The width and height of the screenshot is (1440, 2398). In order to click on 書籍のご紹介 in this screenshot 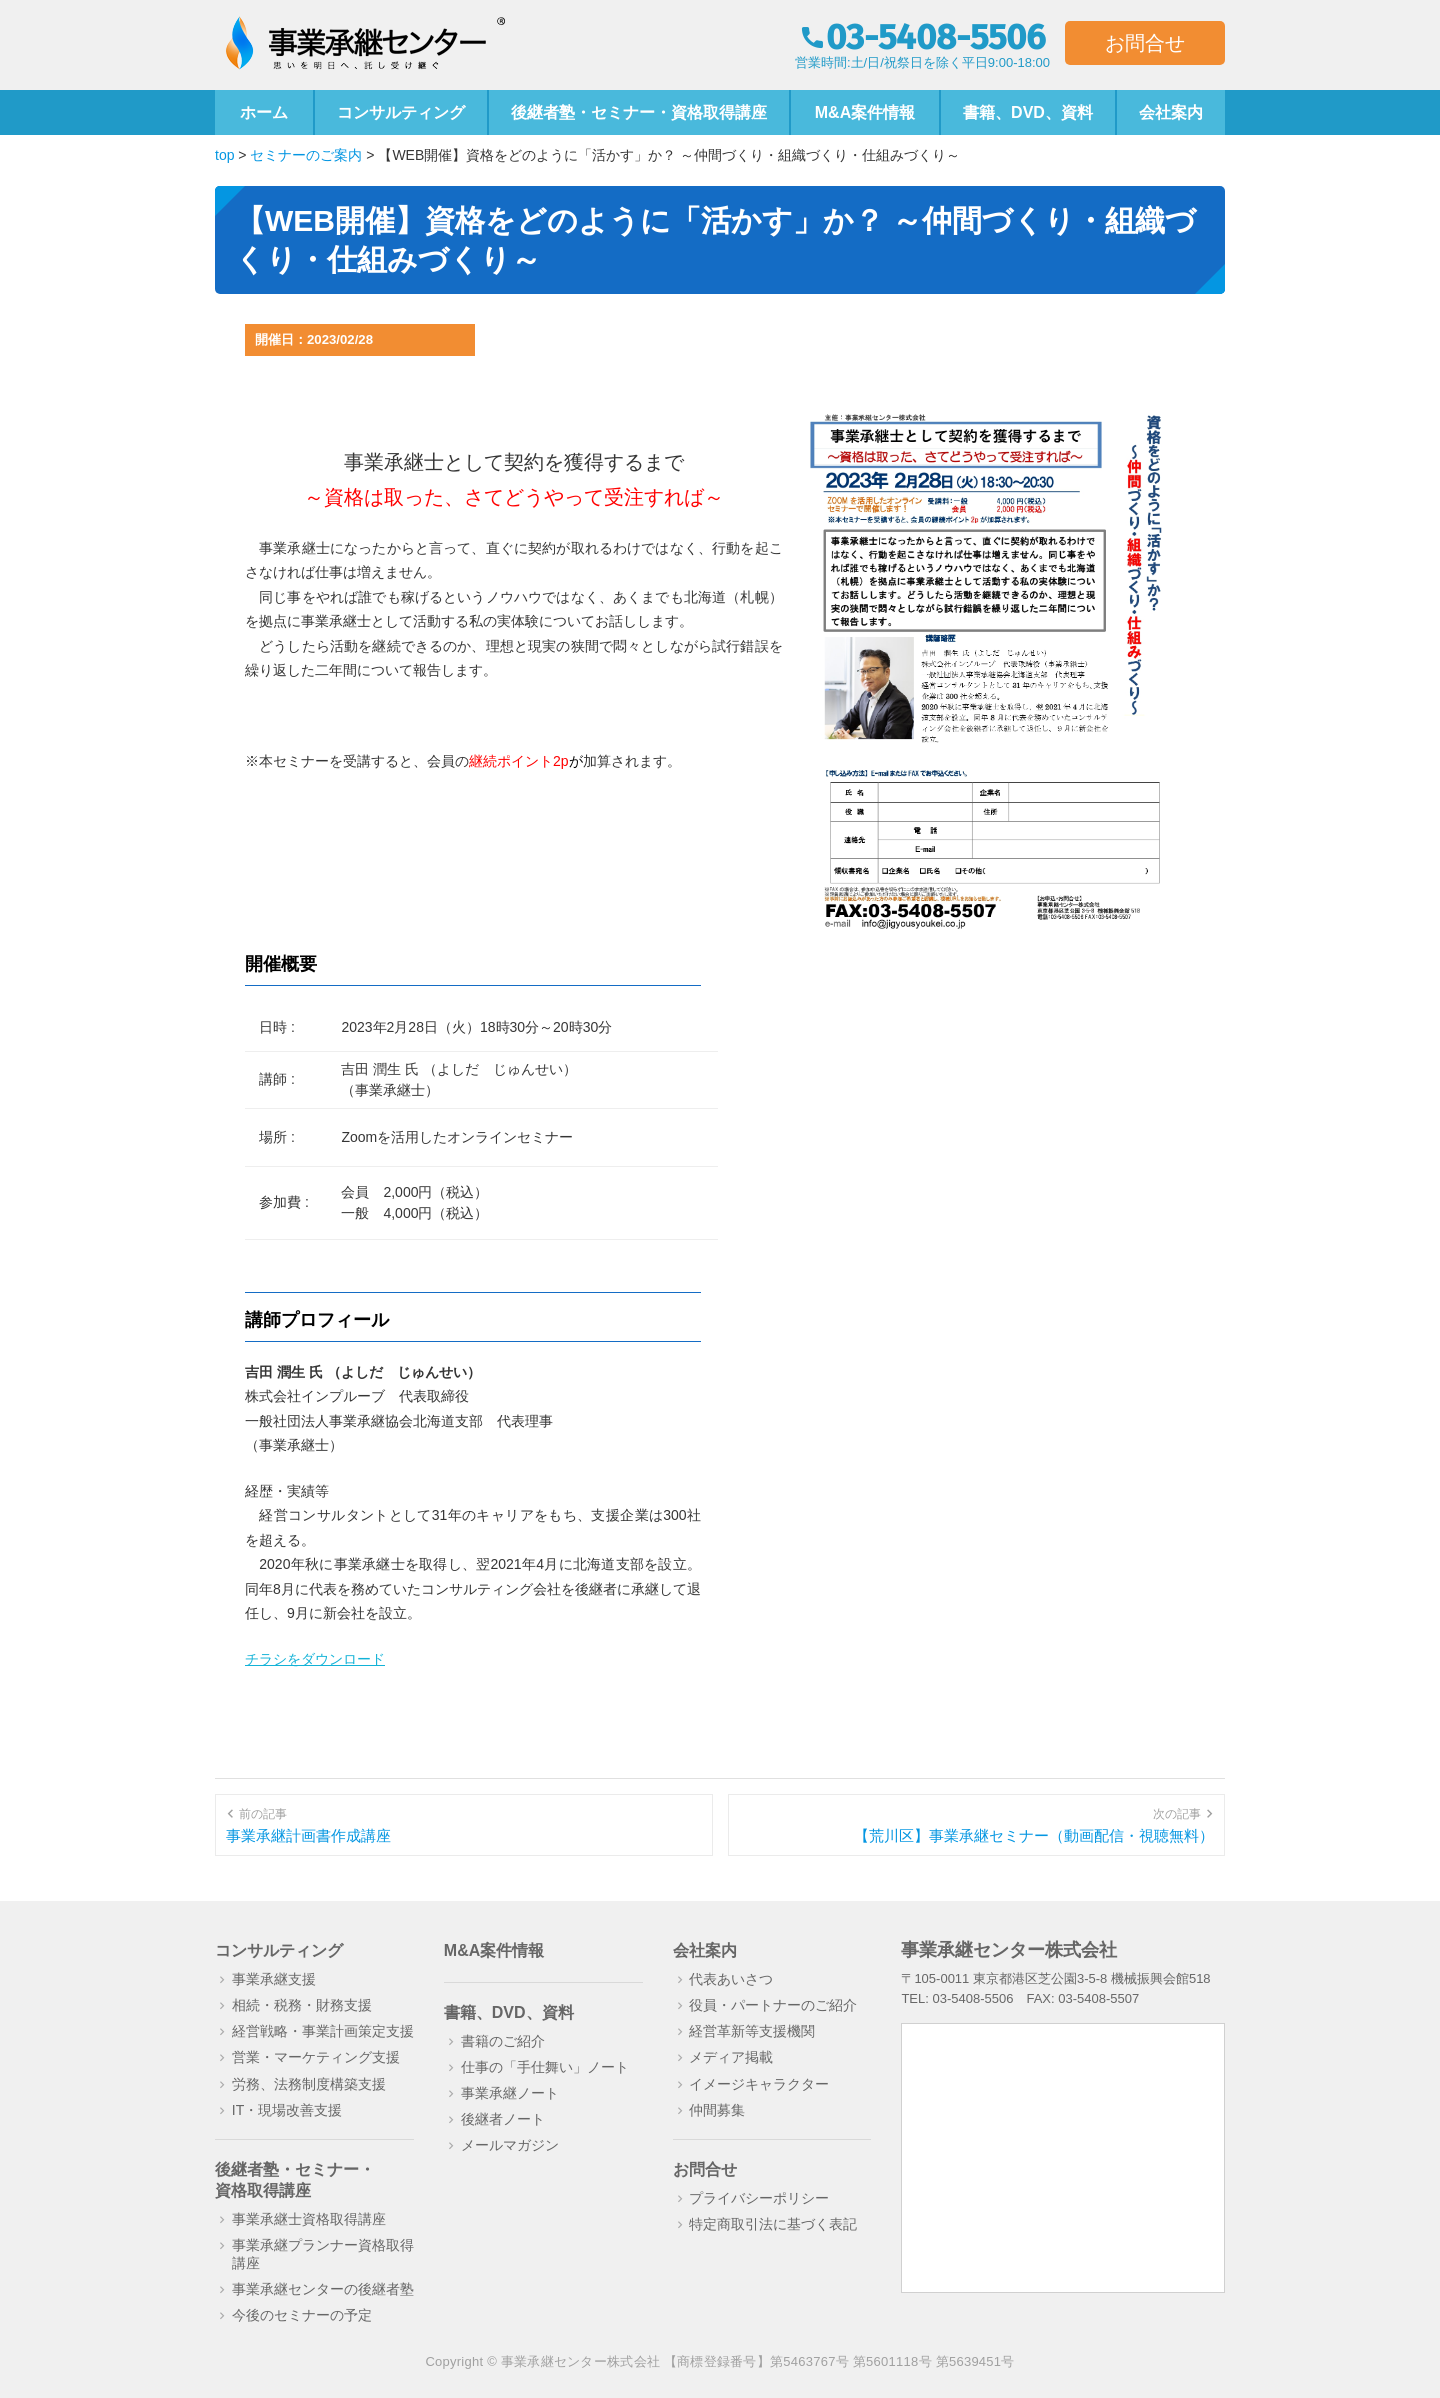, I will do `click(503, 2041)`.